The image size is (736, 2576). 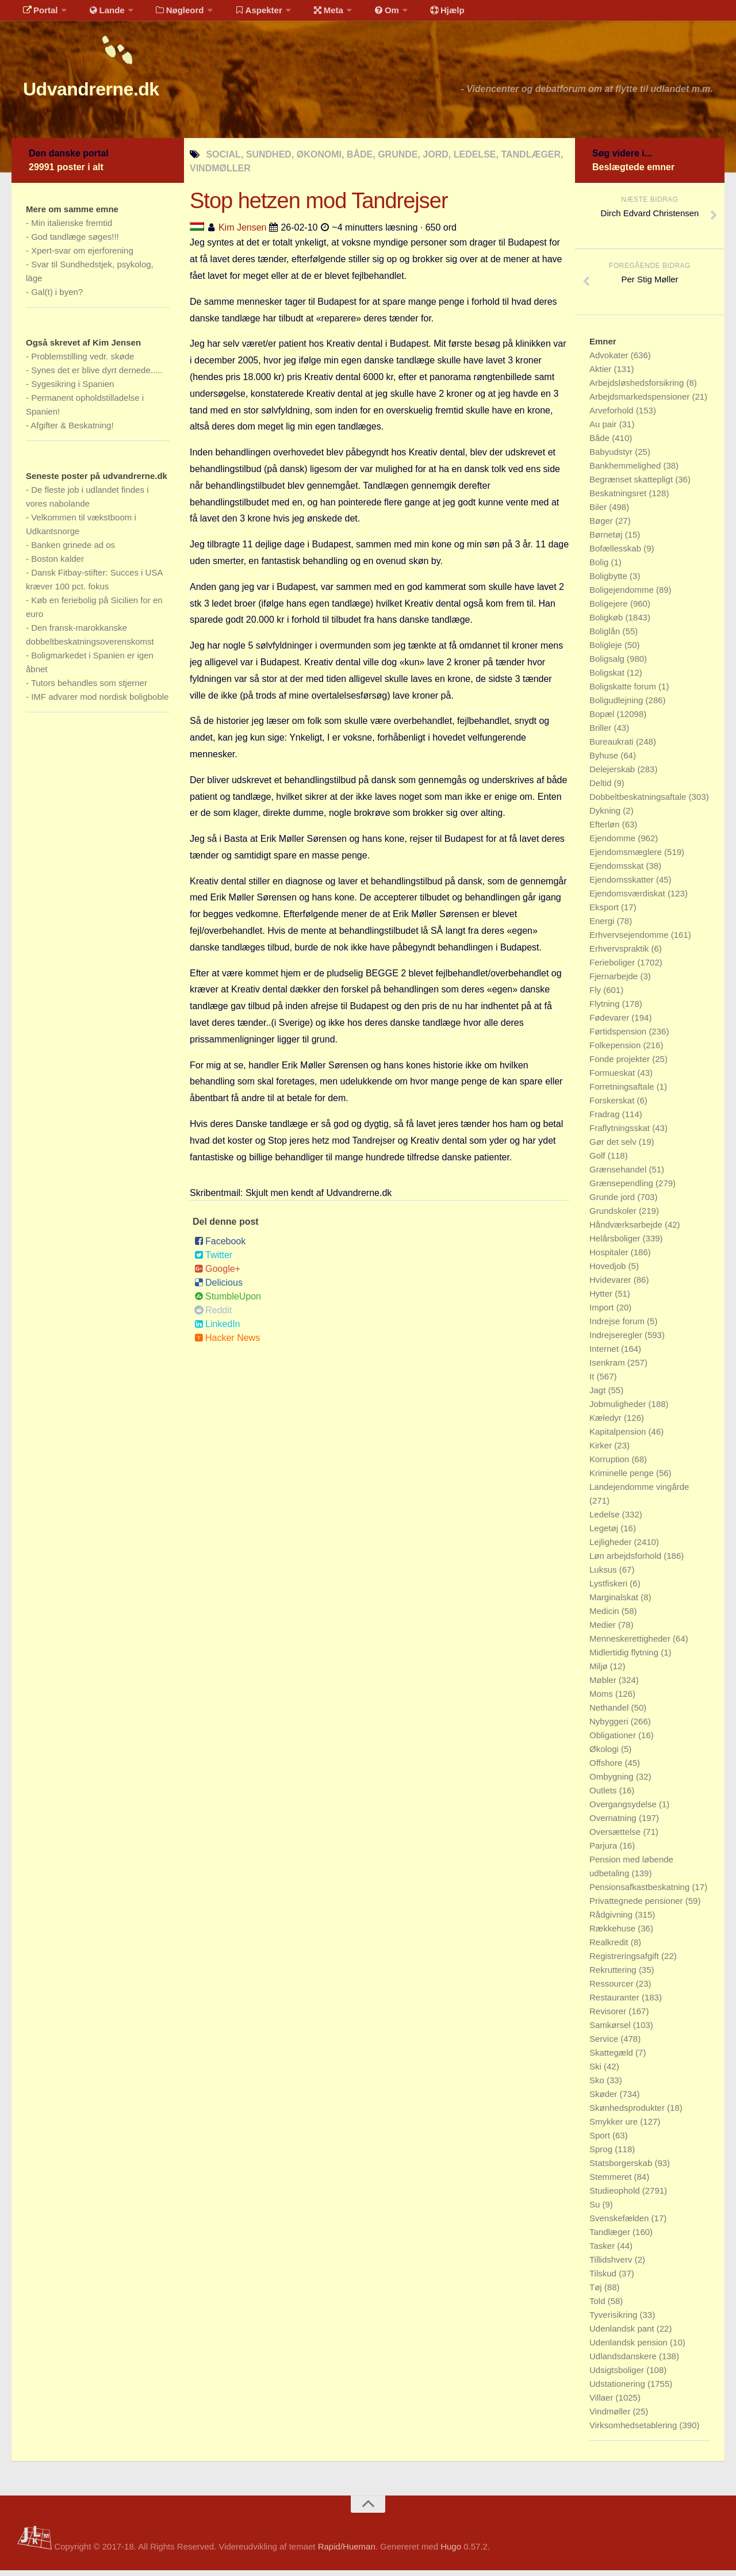 I want to click on Fraflytningsskat, so click(x=620, y=1133).